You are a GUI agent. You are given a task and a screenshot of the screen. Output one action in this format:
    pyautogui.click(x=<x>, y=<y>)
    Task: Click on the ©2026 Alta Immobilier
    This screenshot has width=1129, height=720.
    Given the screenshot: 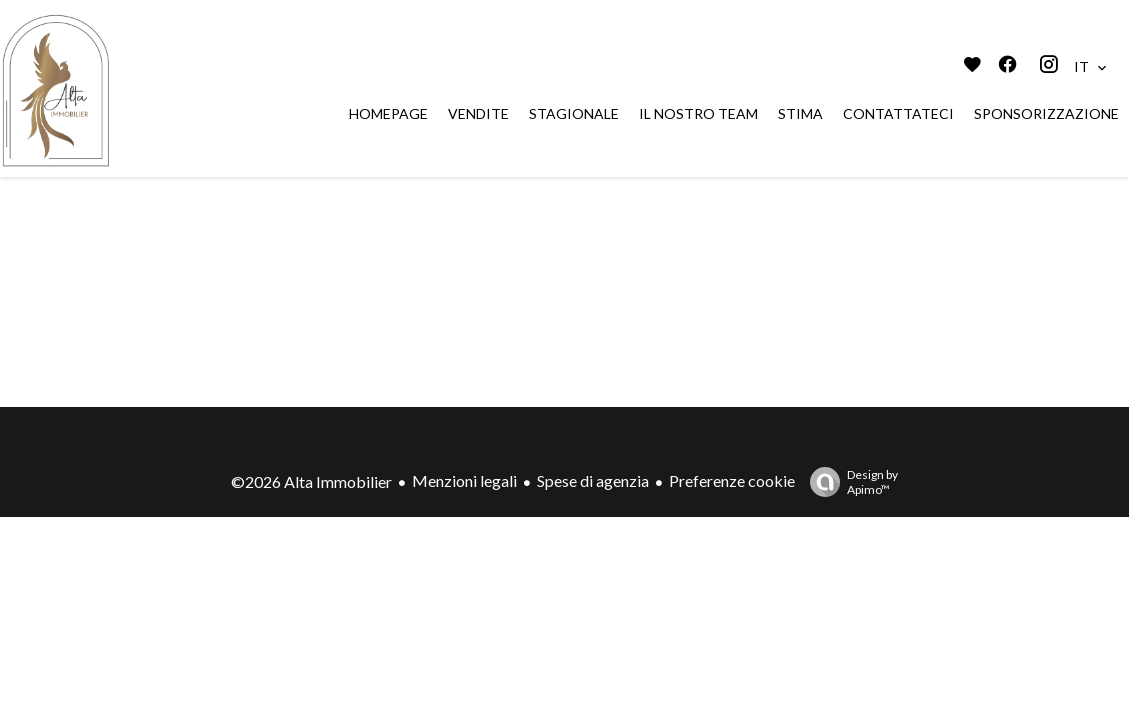 What is the action you would take?
    pyautogui.click(x=311, y=481)
    